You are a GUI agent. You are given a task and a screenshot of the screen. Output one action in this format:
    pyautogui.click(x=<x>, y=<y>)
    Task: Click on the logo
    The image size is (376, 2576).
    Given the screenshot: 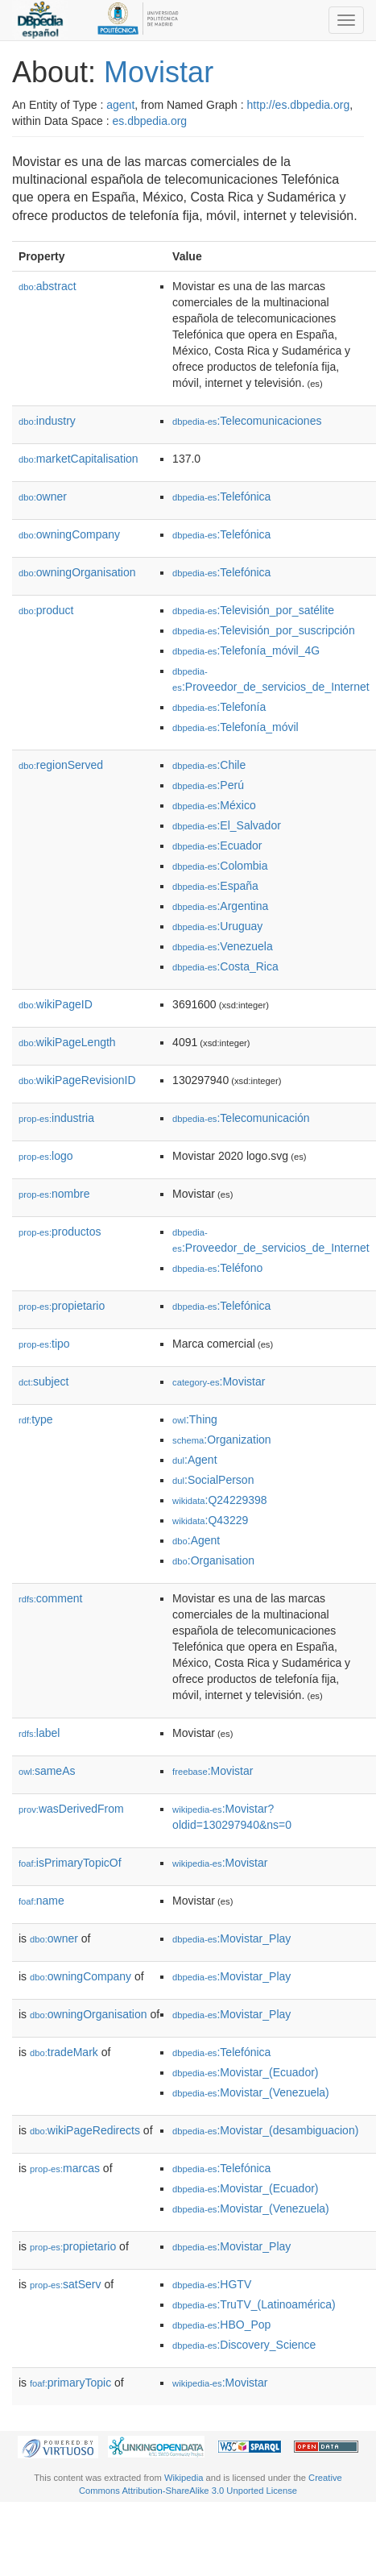 What is the action you would take?
    pyautogui.click(x=46, y=1155)
    